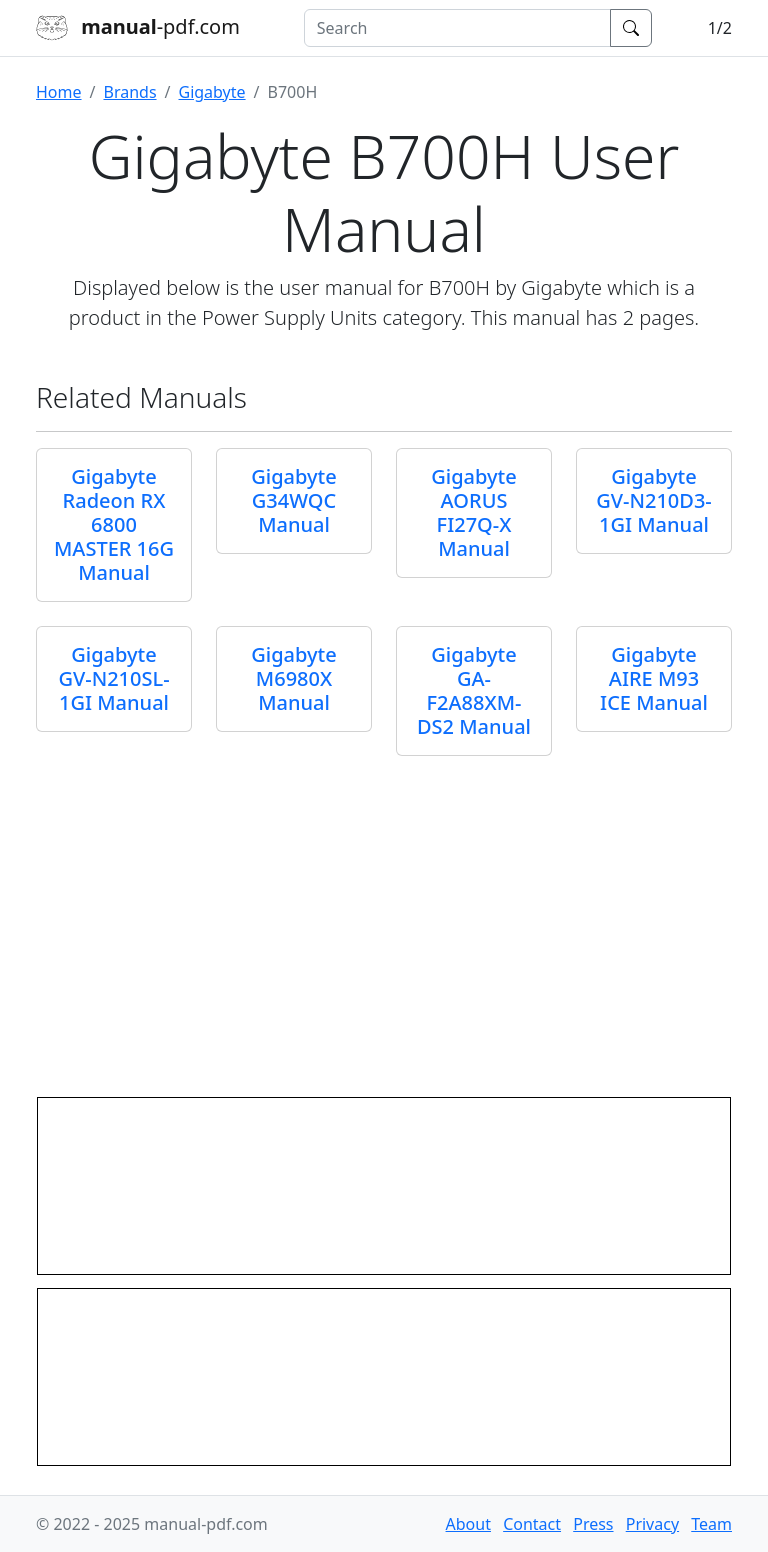  What do you see at coordinates (293, 678) in the screenshot?
I see `Gigabyte M6980X Manual` at bounding box center [293, 678].